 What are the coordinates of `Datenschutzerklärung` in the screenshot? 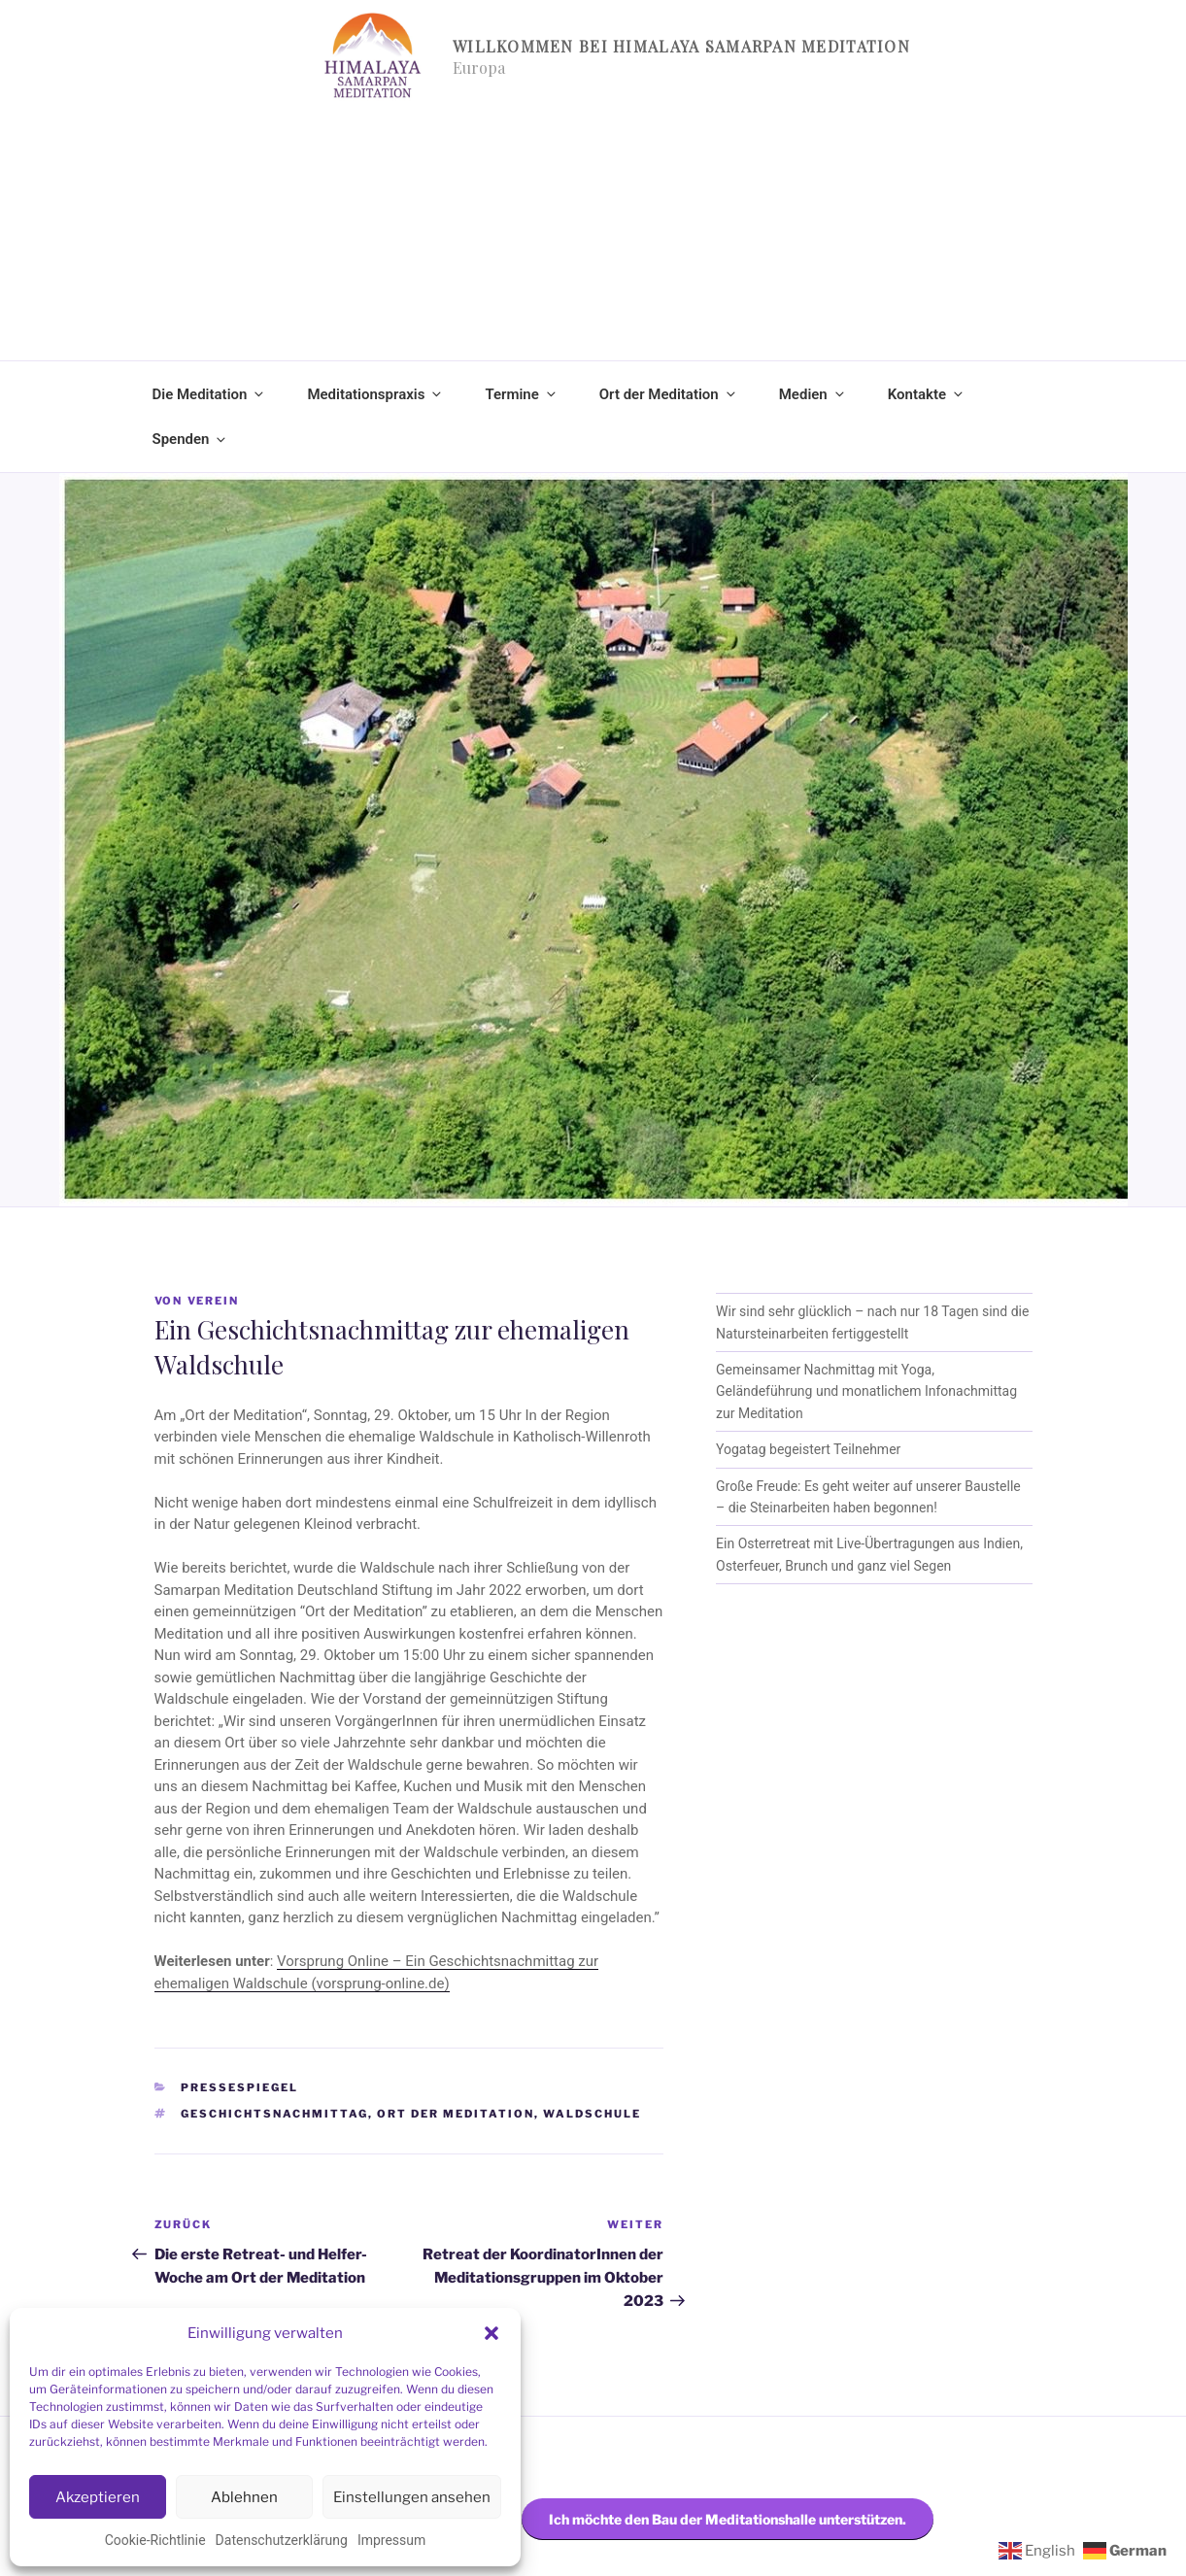 It's located at (282, 2540).